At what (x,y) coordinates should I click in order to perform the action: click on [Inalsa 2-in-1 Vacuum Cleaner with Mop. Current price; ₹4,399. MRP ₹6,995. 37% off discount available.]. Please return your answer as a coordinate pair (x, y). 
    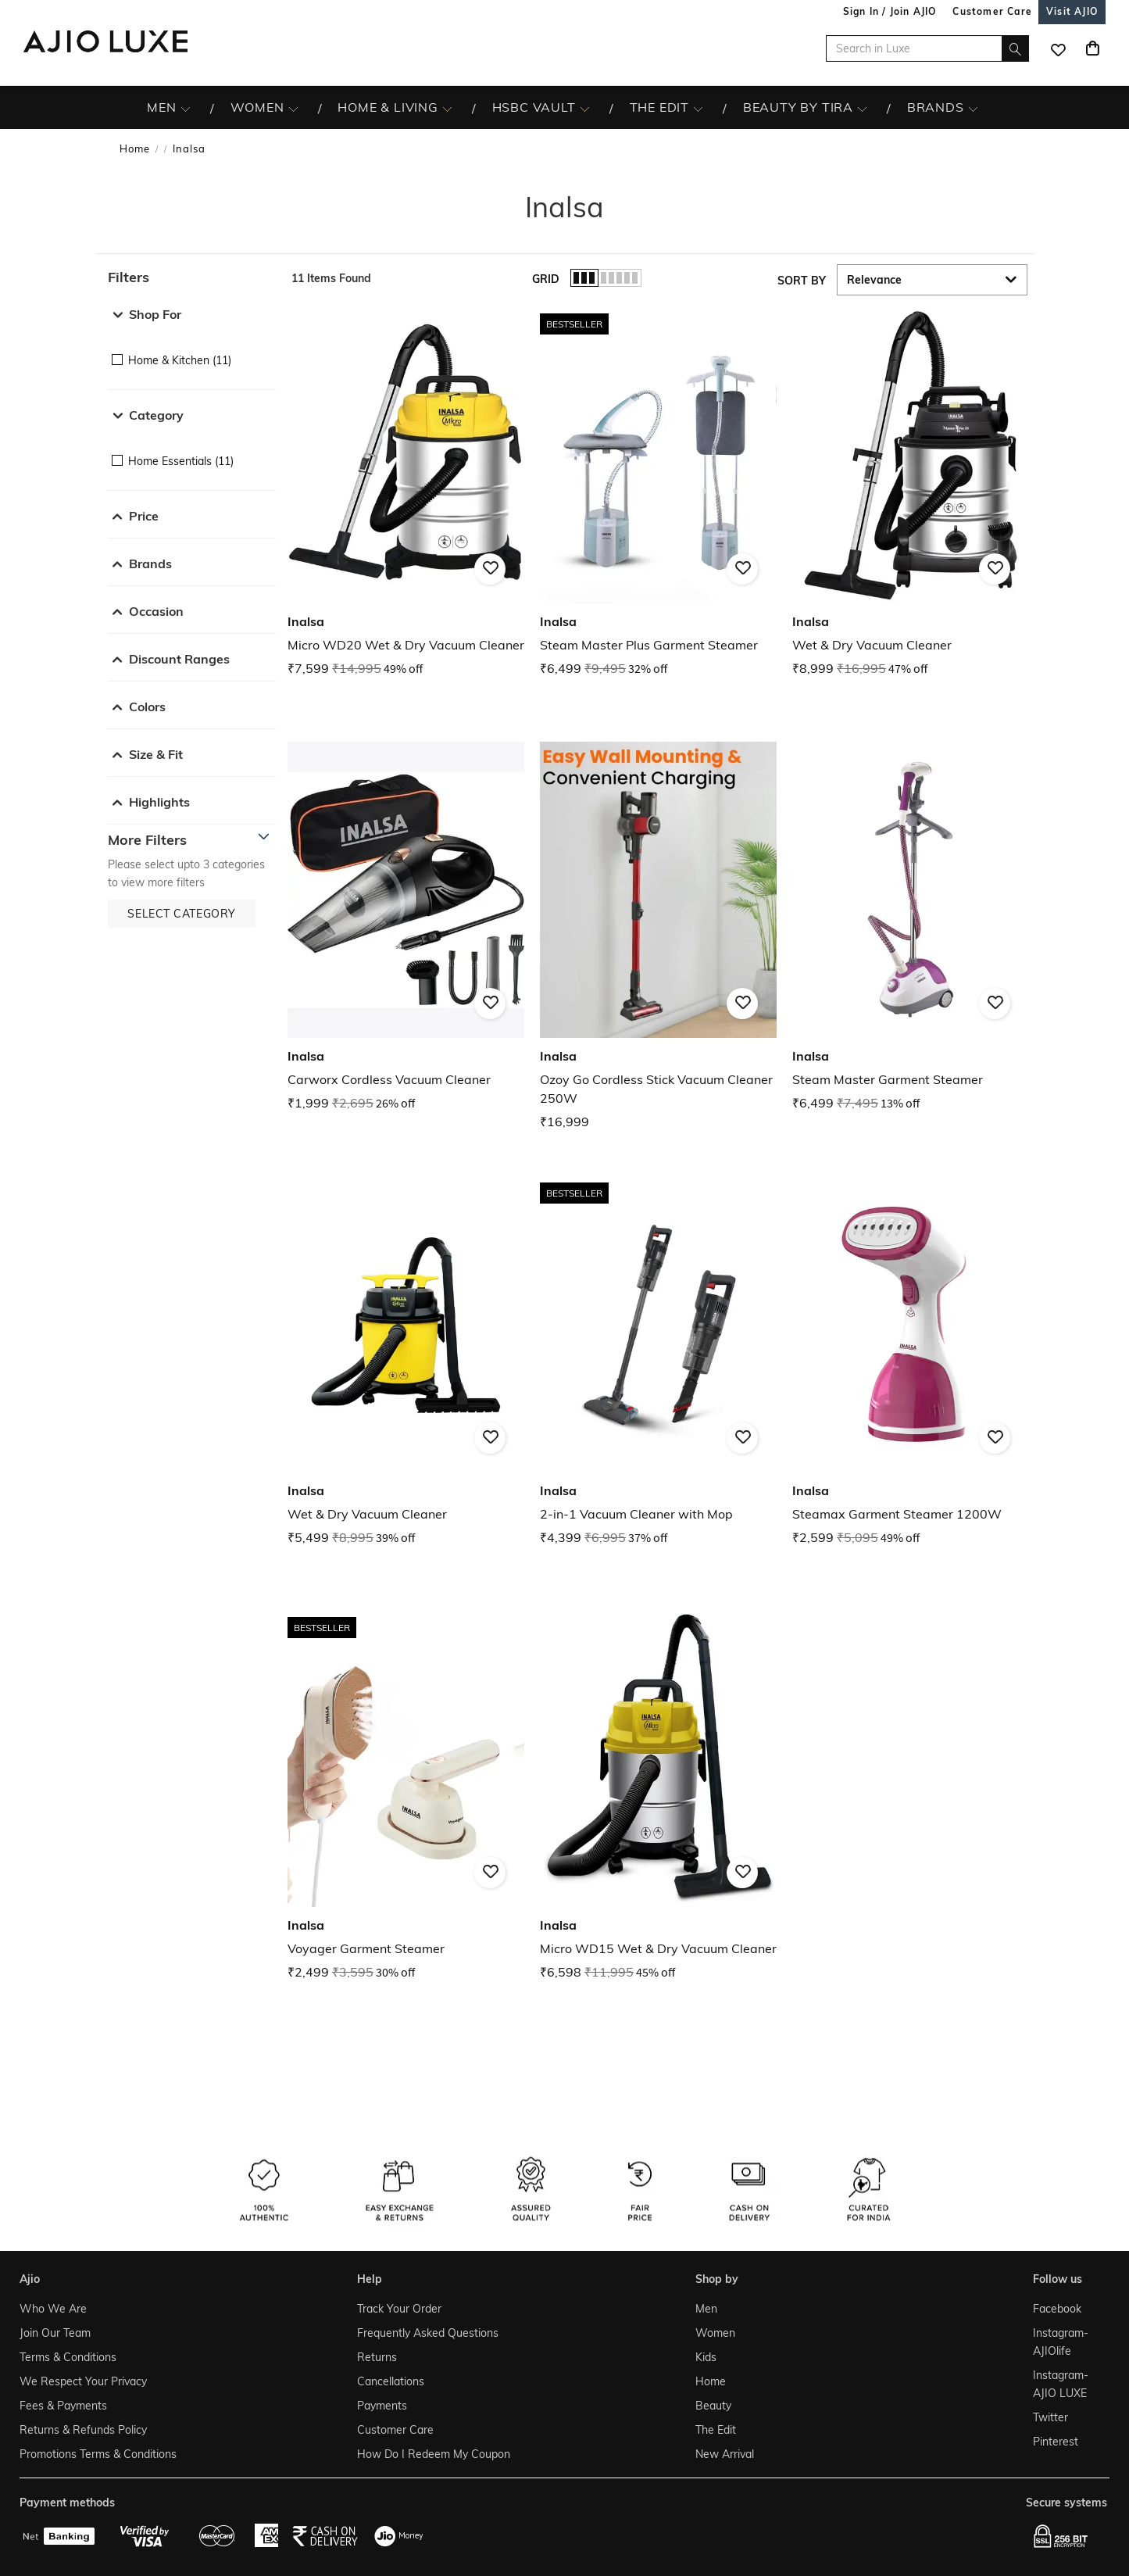
    Looking at the image, I should click on (658, 1361).